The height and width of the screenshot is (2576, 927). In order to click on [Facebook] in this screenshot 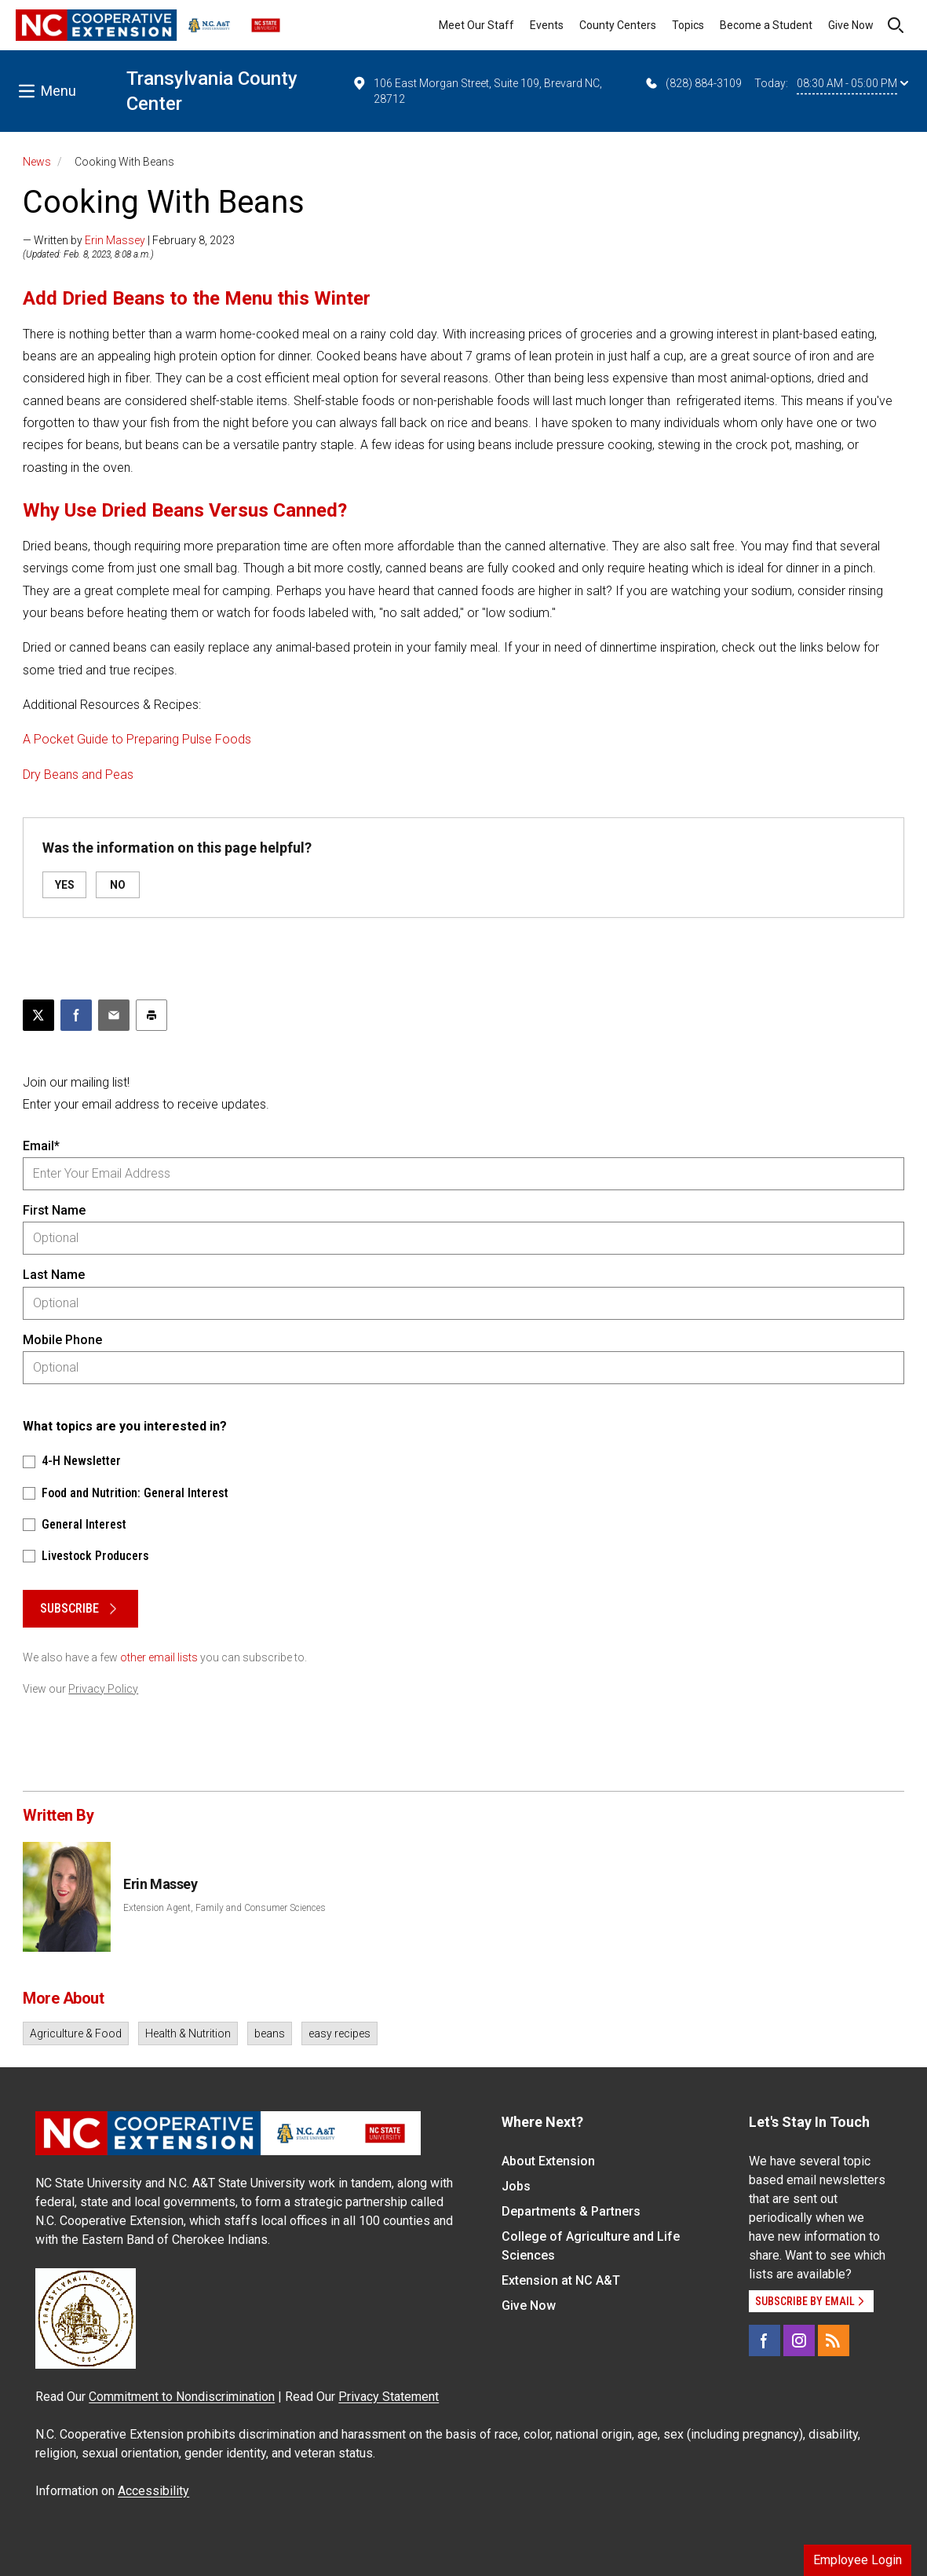, I will do `click(764, 2340)`.